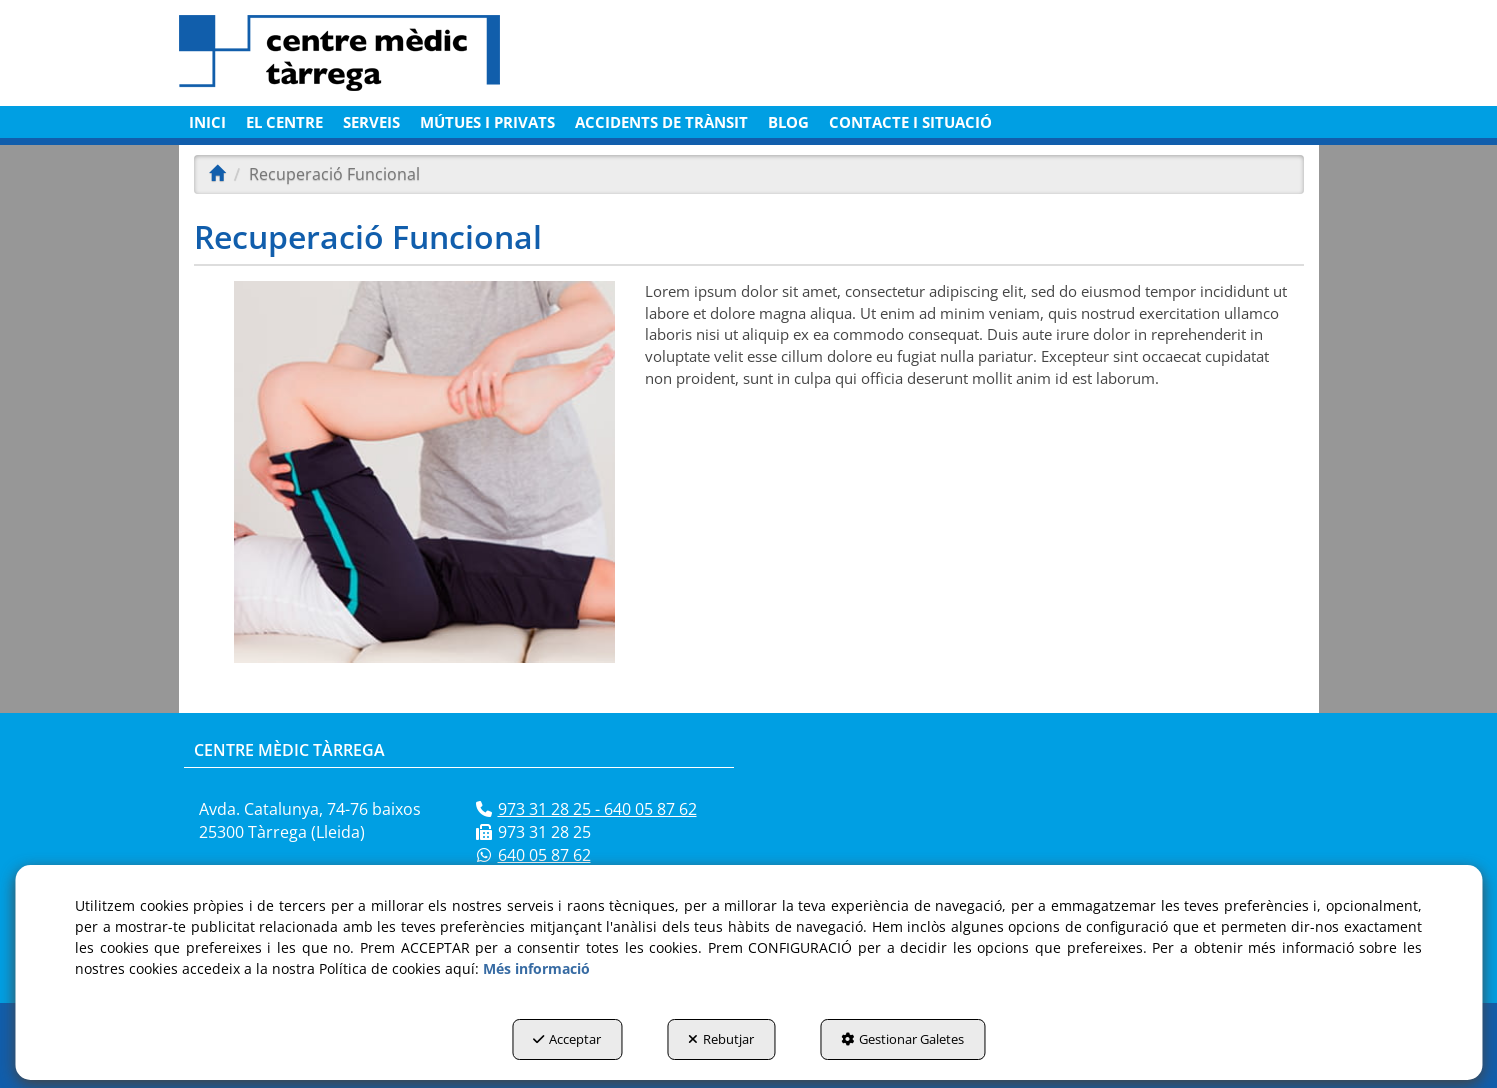 The height and width of the screenshot is (1088, 1497). I want to click on Acceptar [button], so click(567, 1039).